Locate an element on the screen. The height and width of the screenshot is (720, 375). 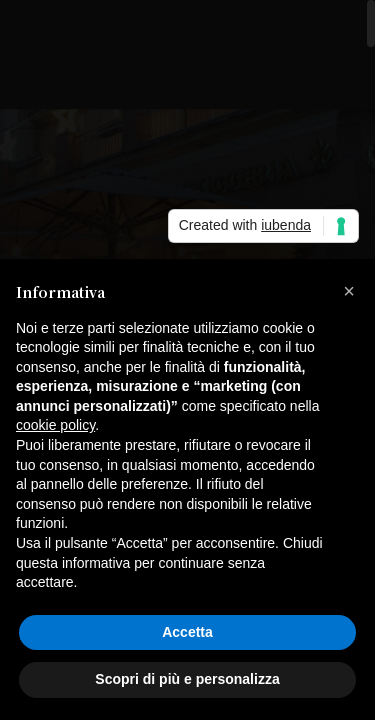
[button] is located at coordinates (349, 291).